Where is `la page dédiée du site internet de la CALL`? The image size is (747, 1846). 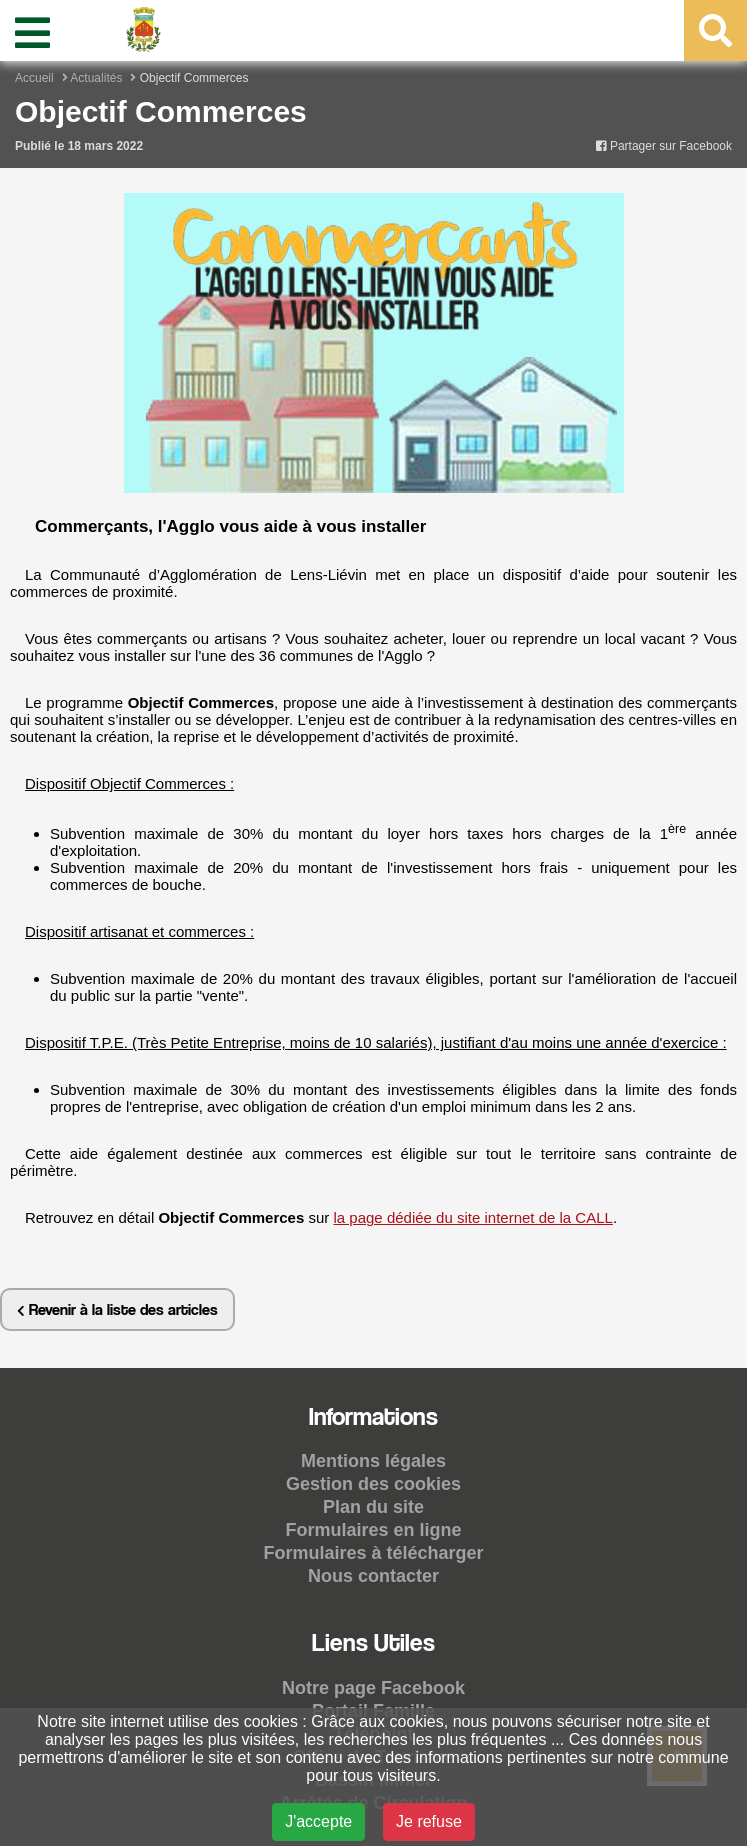
la page dédiée du site internet de la CALL is located at coordinates (473, 1217).